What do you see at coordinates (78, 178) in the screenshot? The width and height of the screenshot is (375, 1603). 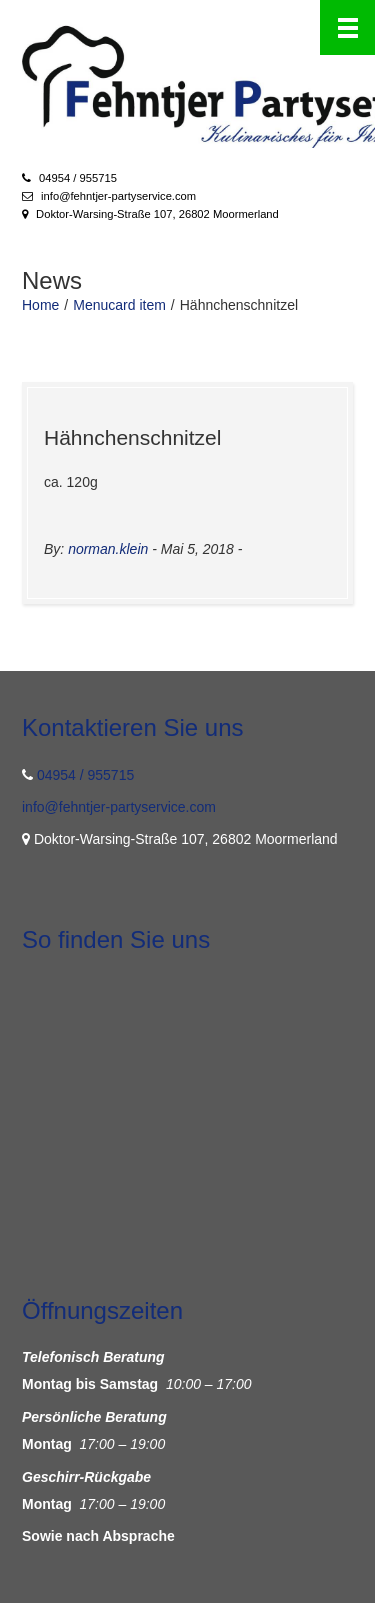 I see `04954 / 955715` at bounding box center [78, 178].